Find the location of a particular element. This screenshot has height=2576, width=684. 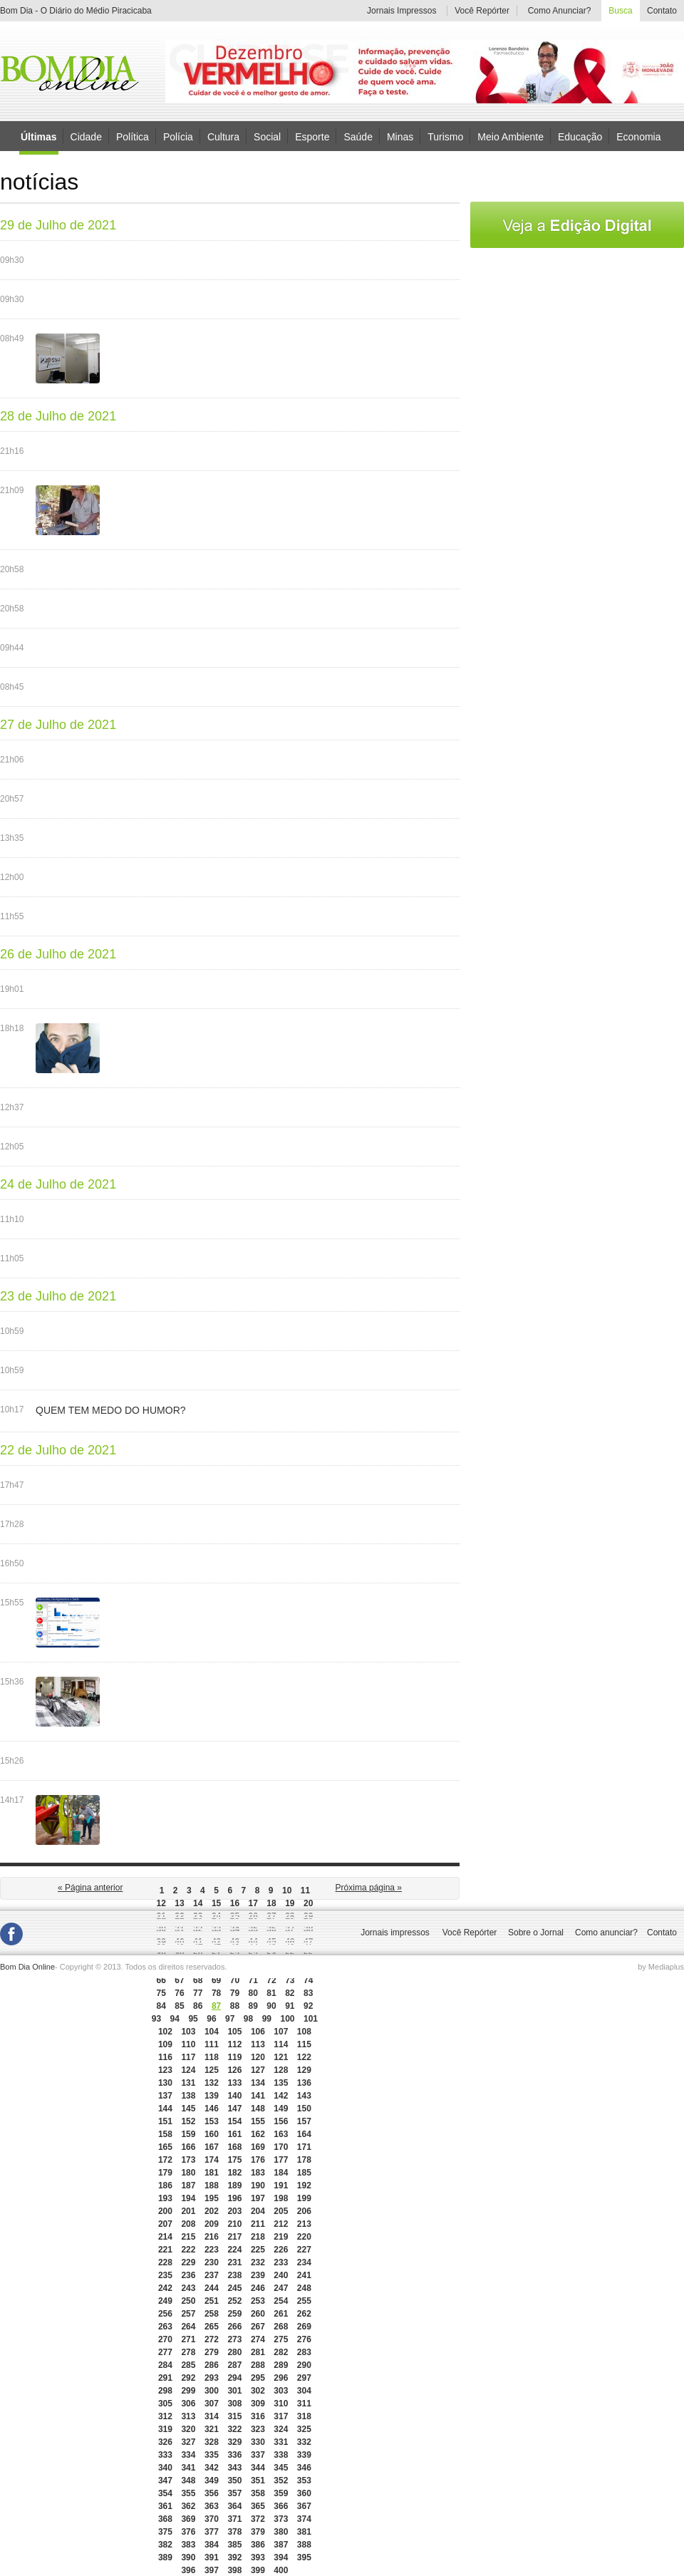

364 is located at coordinates (234, 2506).